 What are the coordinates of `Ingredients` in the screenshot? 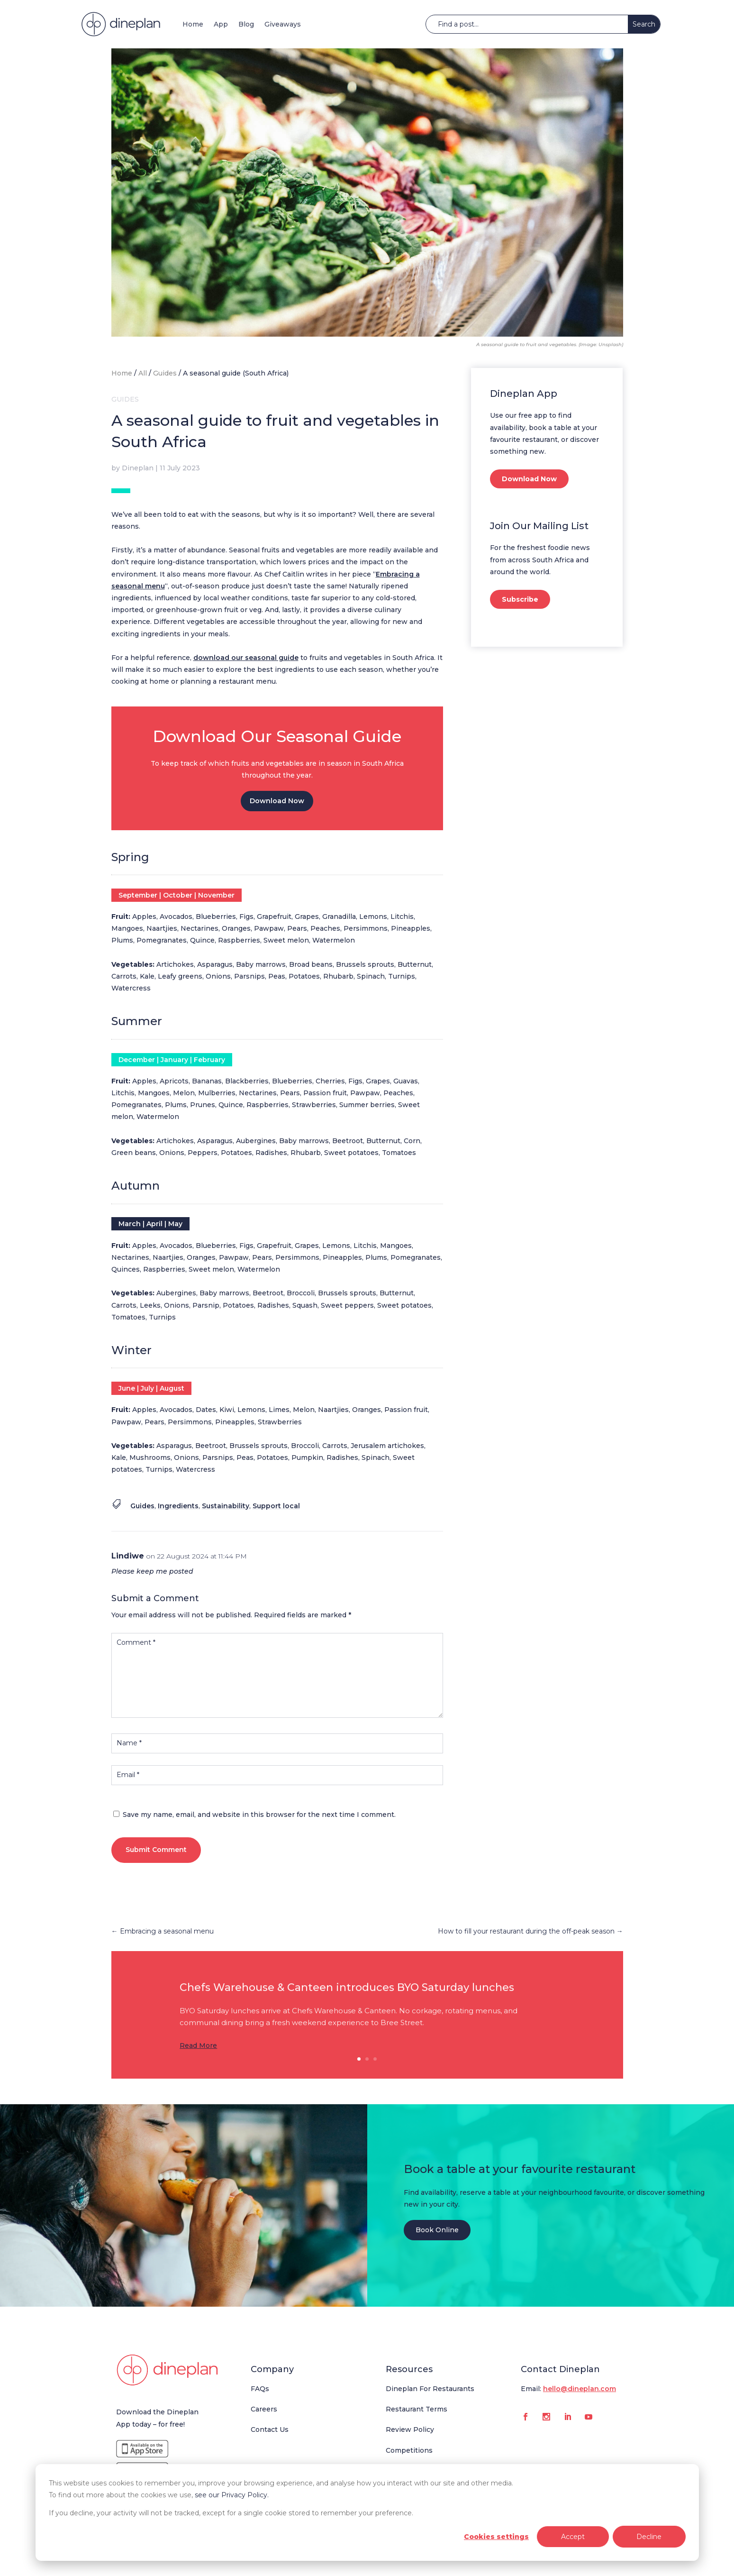 It's located at (178, 1506).